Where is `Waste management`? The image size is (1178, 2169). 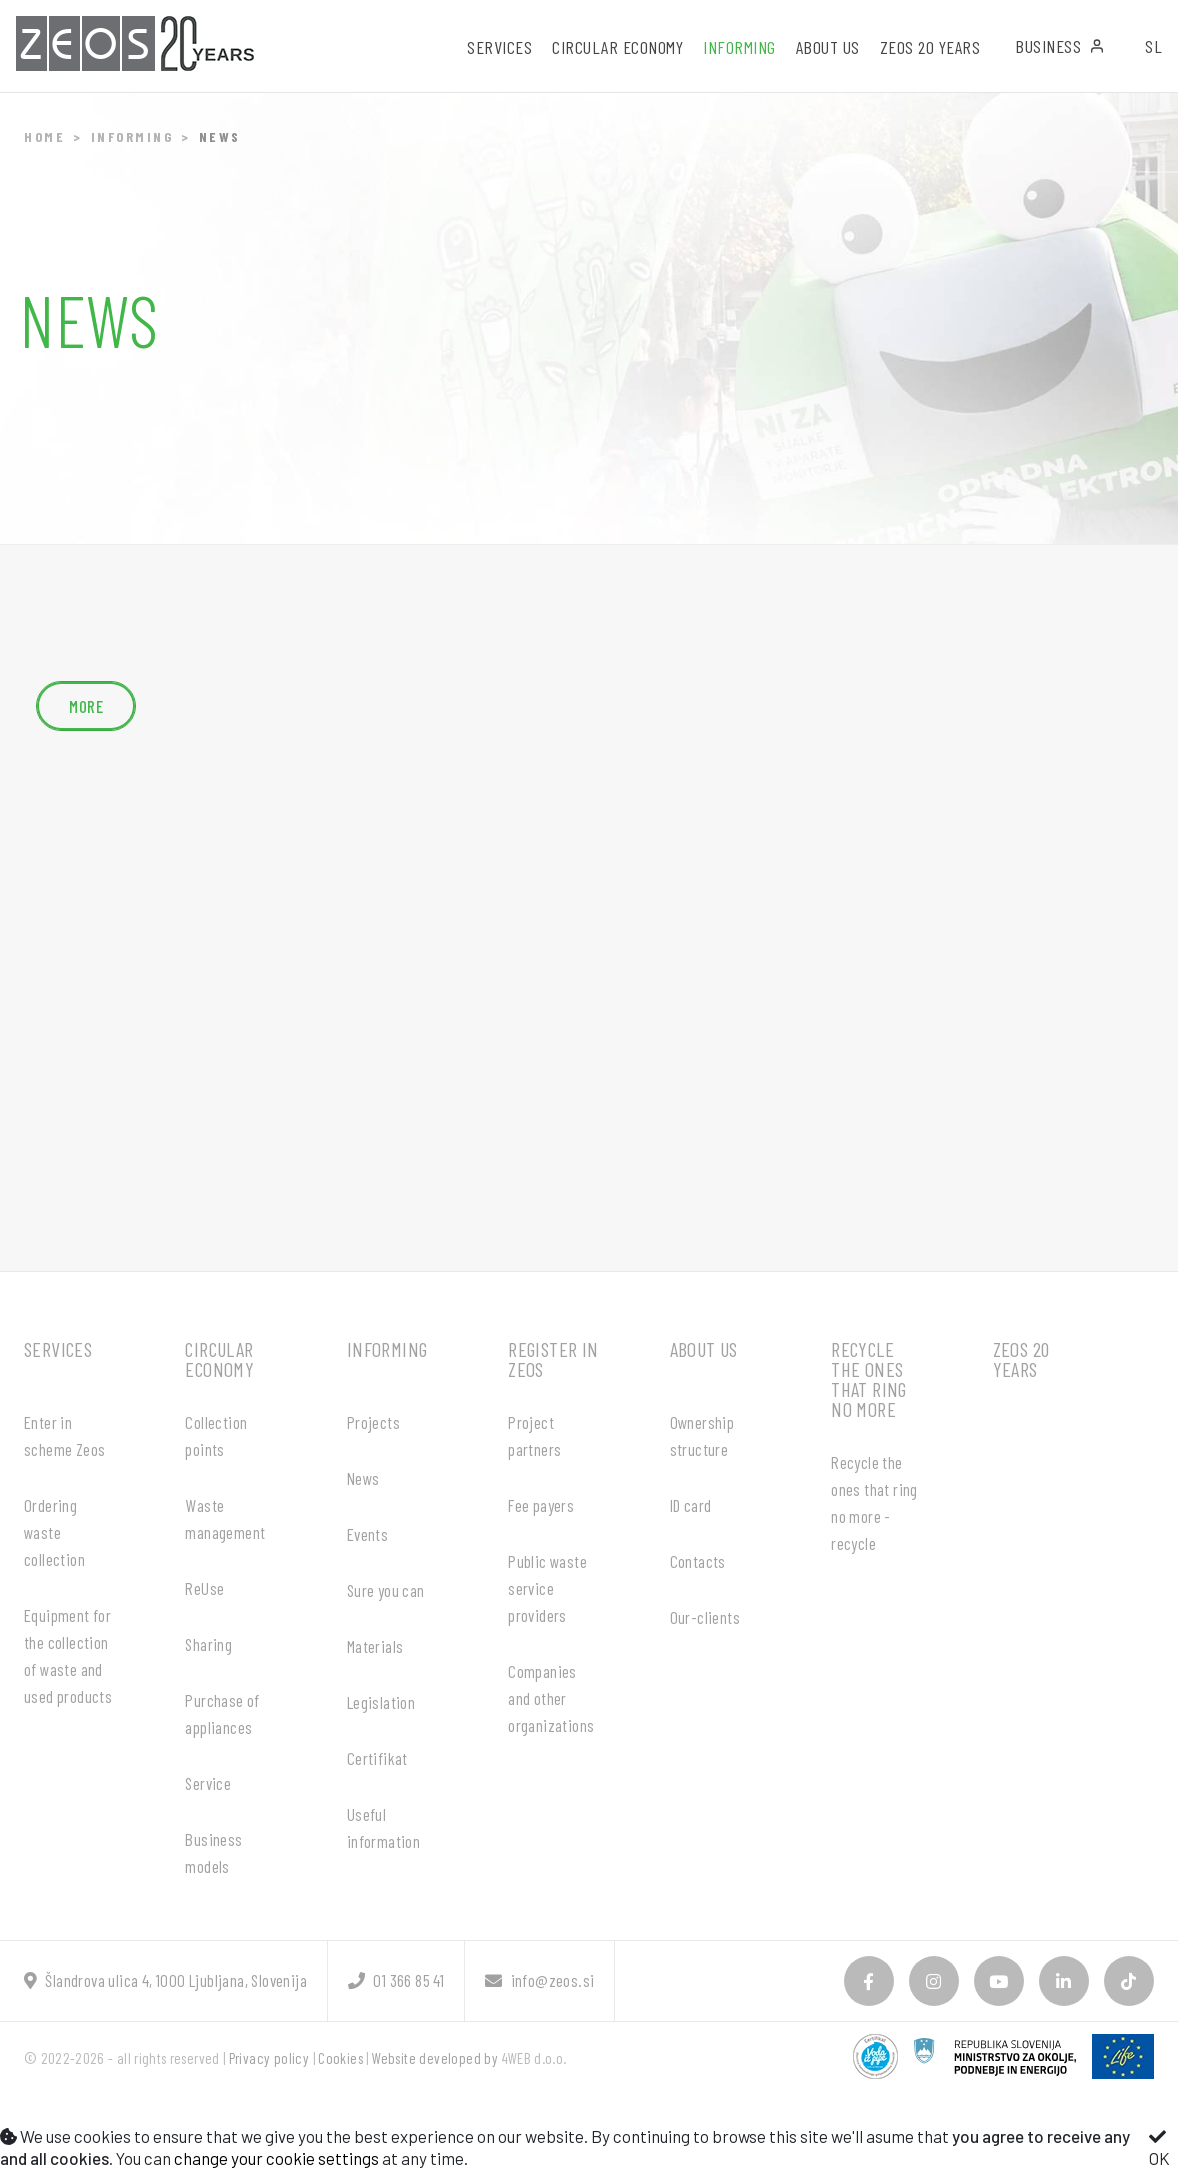
Waste management is located at coordinates (225, 1518).